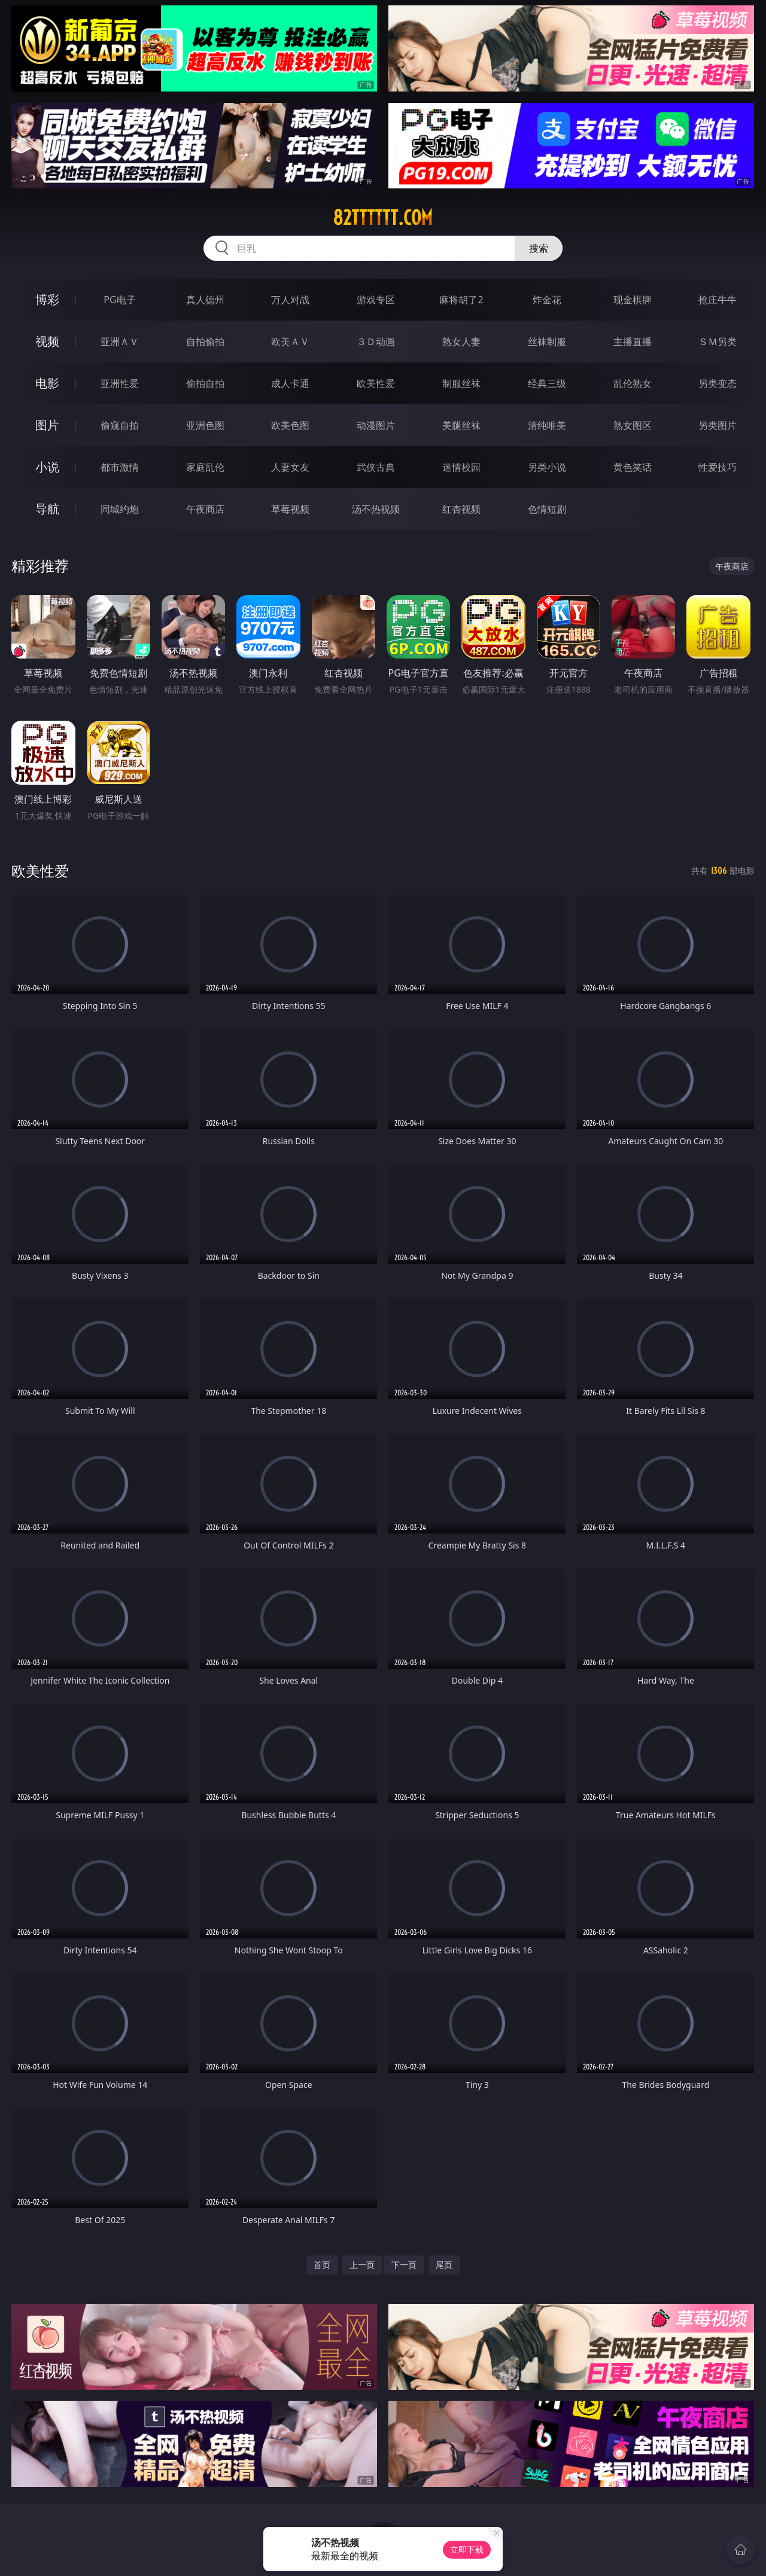 This screenshot has width=766, height=2576. I want to click on 上一页, so click(362, 2264).